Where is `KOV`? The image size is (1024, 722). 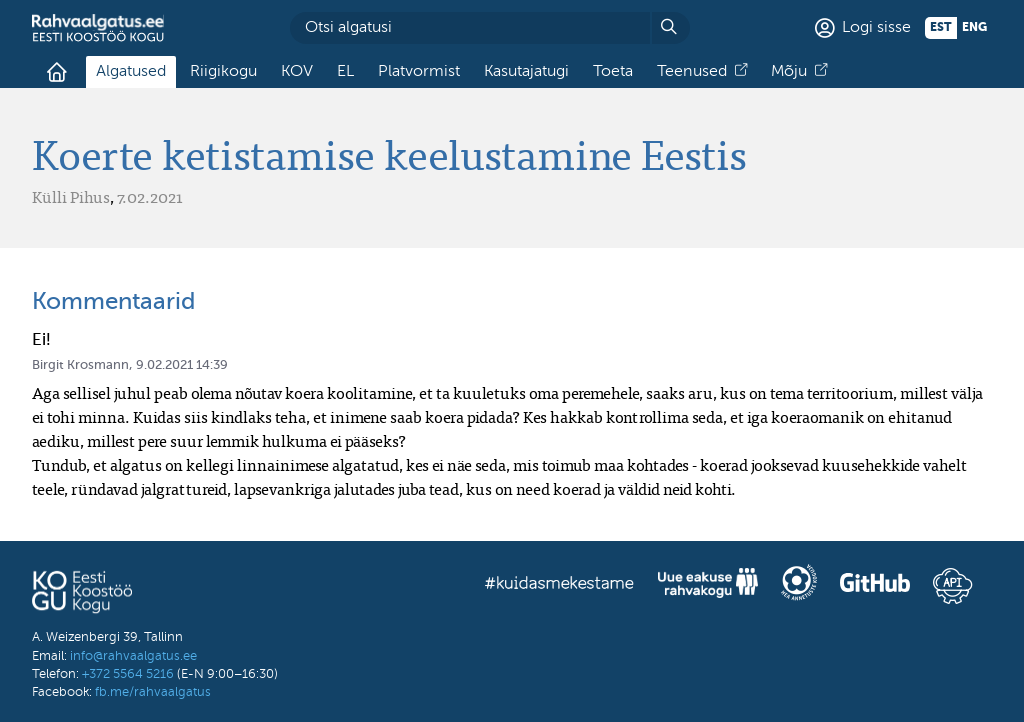
KOV is located at coordinates (297, 72).